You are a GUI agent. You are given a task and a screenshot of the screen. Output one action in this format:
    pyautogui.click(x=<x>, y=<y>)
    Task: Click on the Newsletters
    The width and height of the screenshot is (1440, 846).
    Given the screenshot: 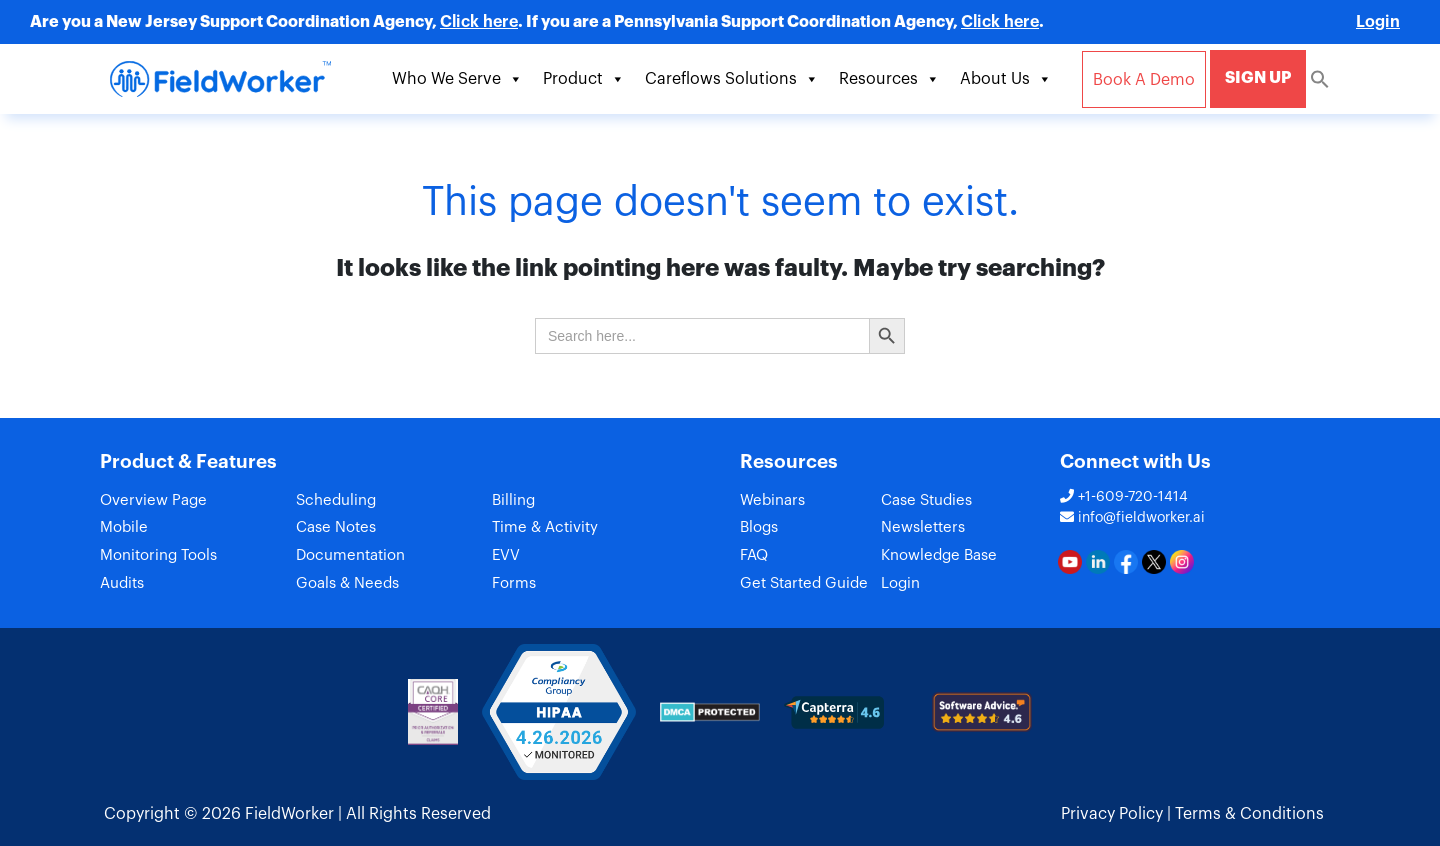 What is the action you would take?
    pyautogui.click(x=923, y=528)
    